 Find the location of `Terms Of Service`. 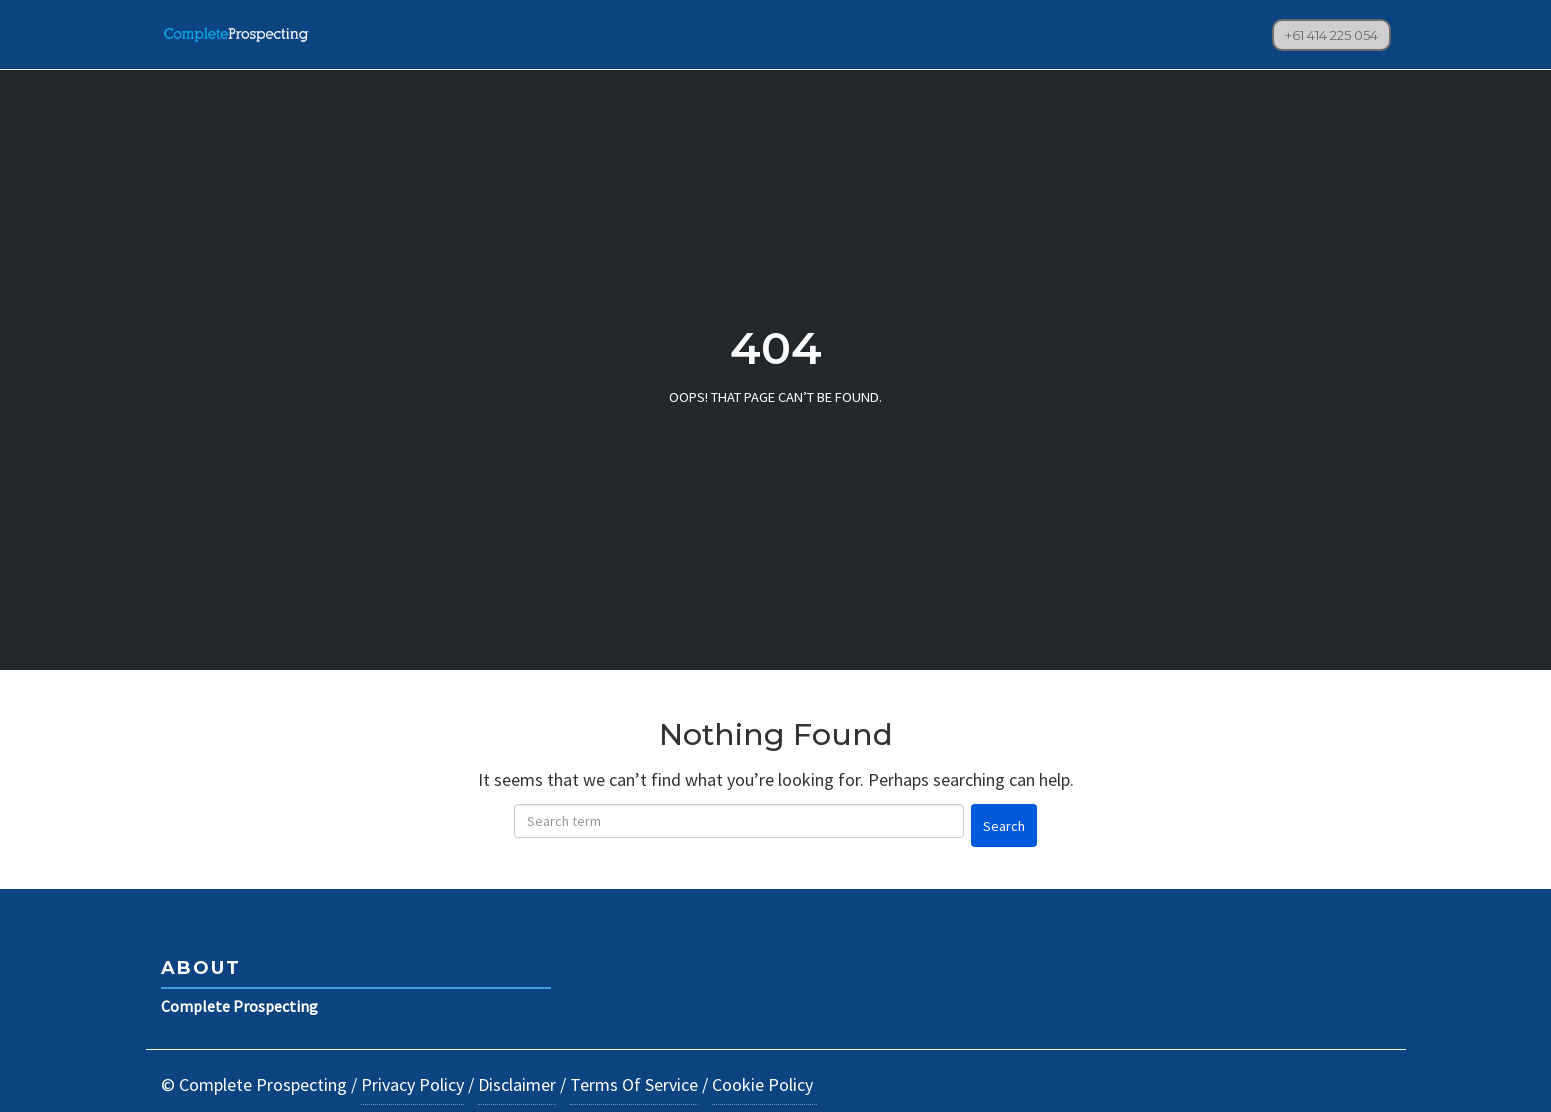

Terms Of Service is located at coordinates (634, 1084).